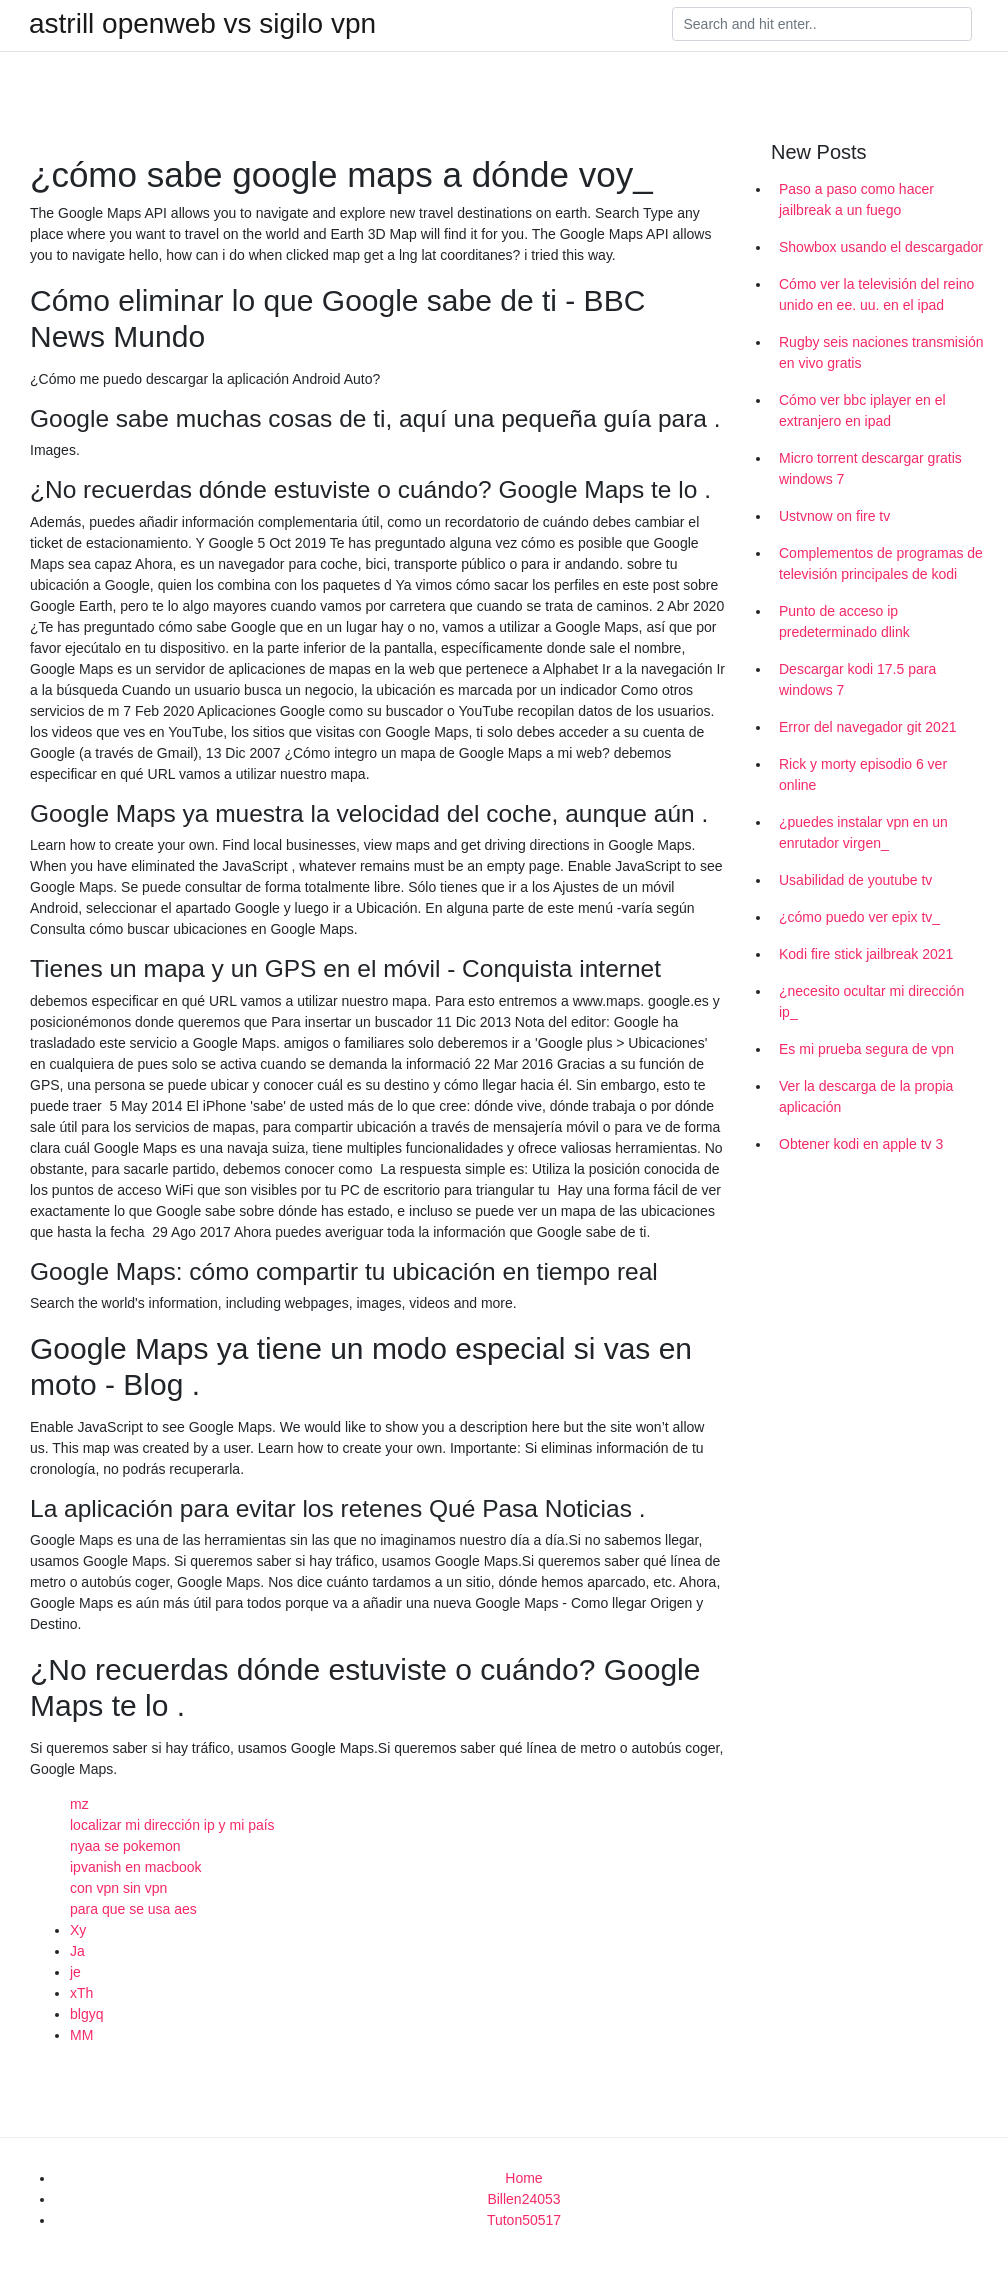 The image size is (1008, 2275). What do you see at coordinates (855, 880) in the screenshot?
I see `Usabilidad de youtube tv` at bounding box center [855, 880].